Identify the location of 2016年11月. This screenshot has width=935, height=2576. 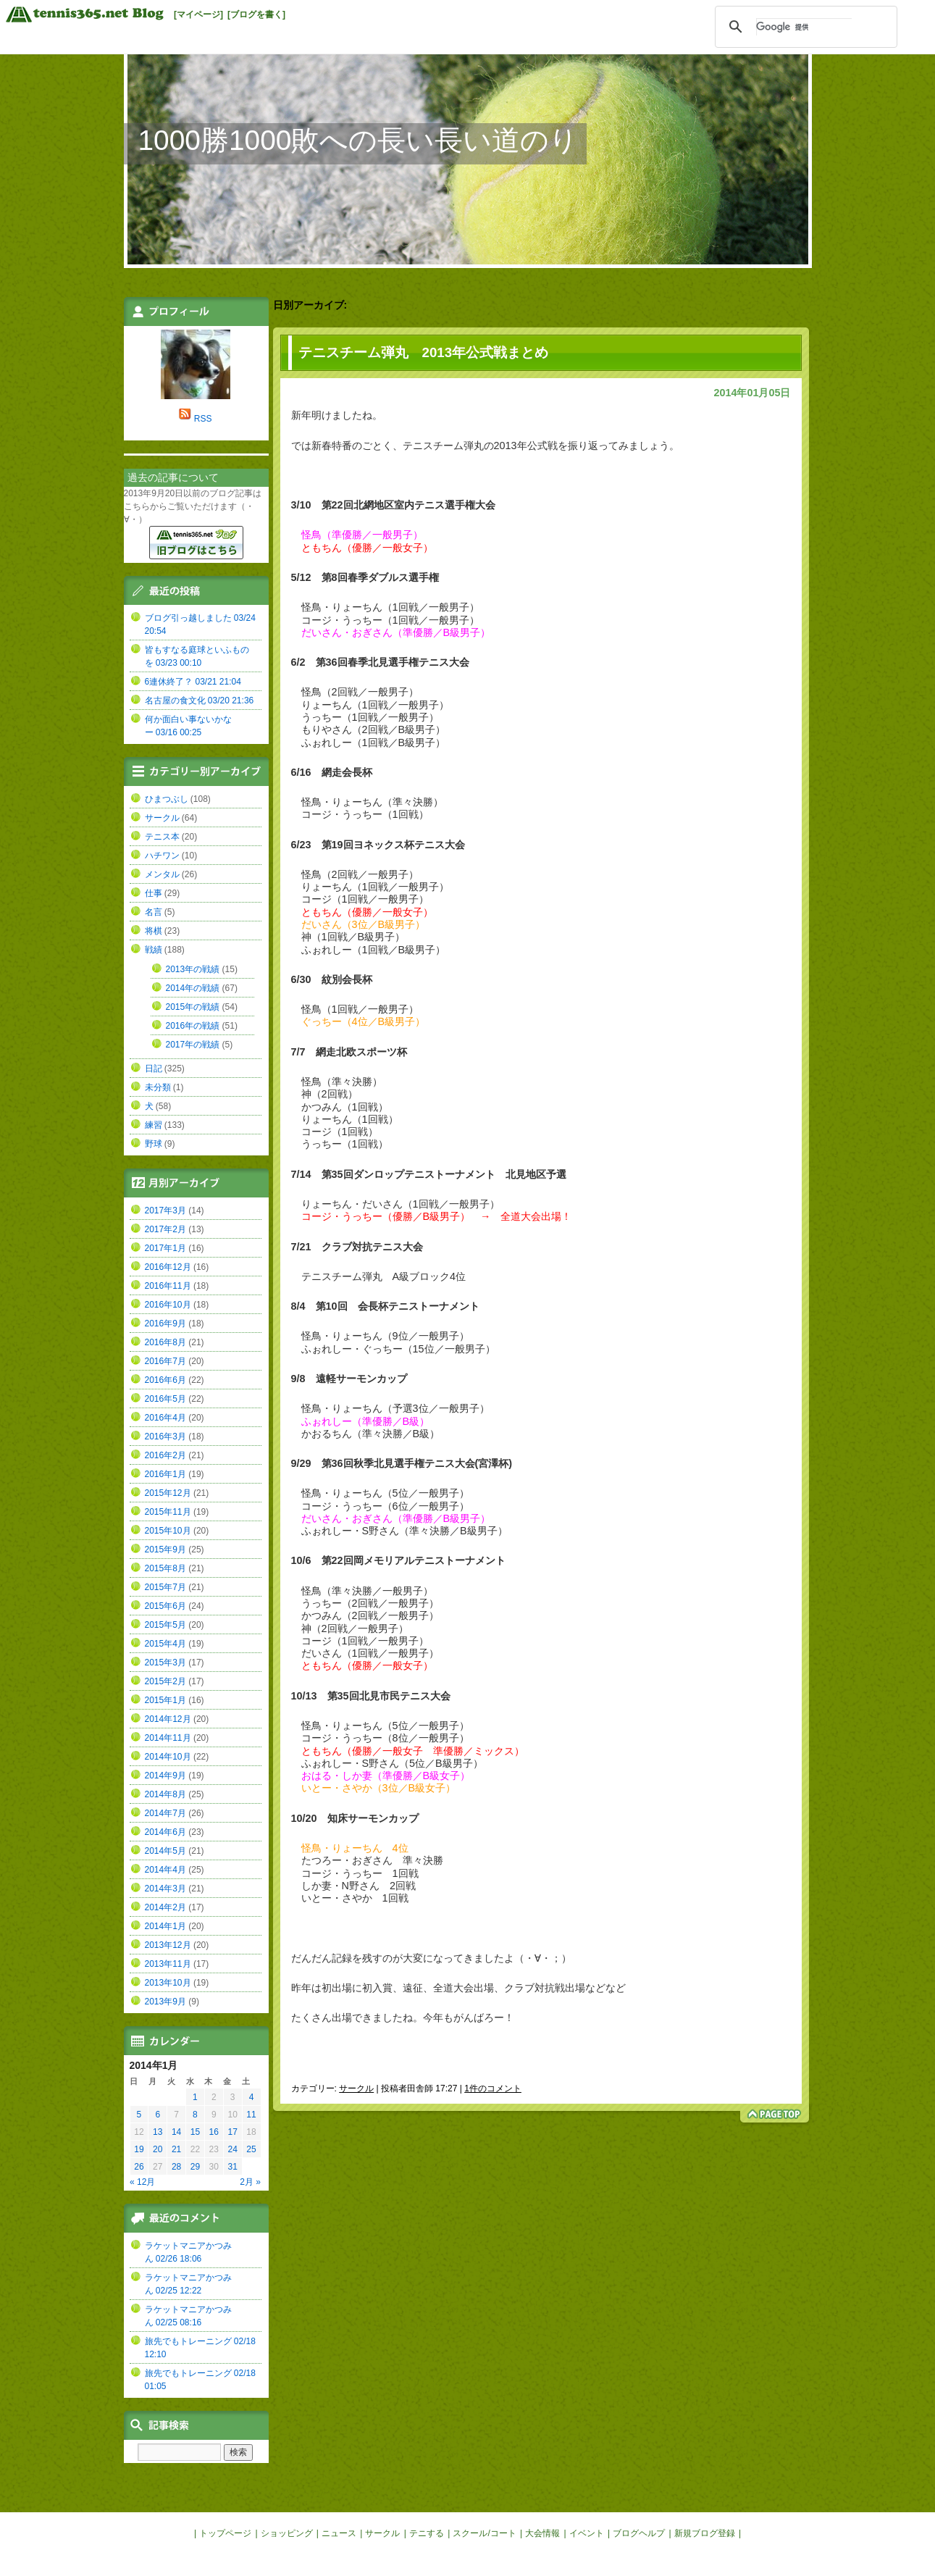
(168, 1286).